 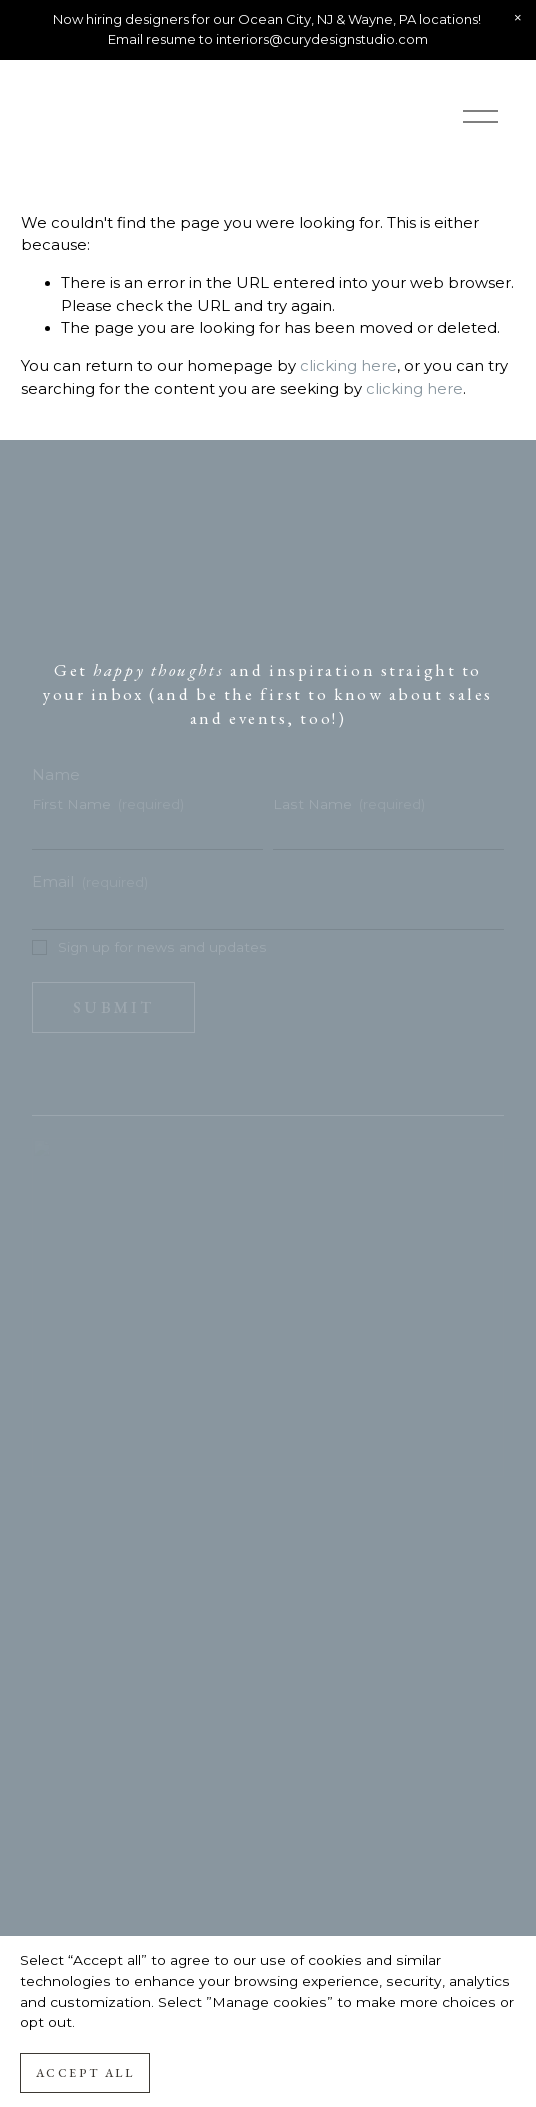 What do you see at coordinates (348, 366) in the screenshot?
I see `clicking here` at bounding box center [348, 366].